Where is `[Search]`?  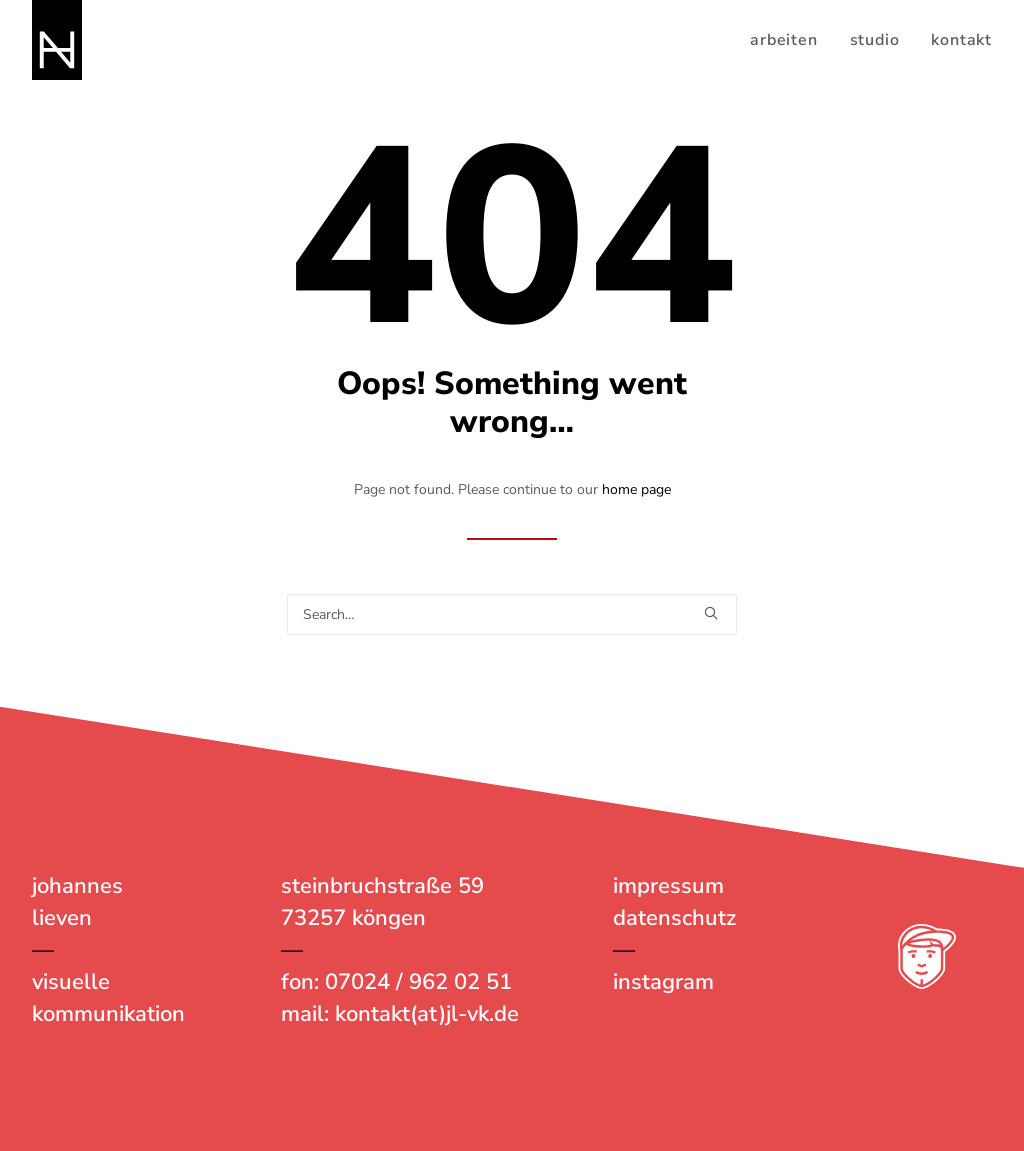 [Search] is located at coordinates (512, 614).